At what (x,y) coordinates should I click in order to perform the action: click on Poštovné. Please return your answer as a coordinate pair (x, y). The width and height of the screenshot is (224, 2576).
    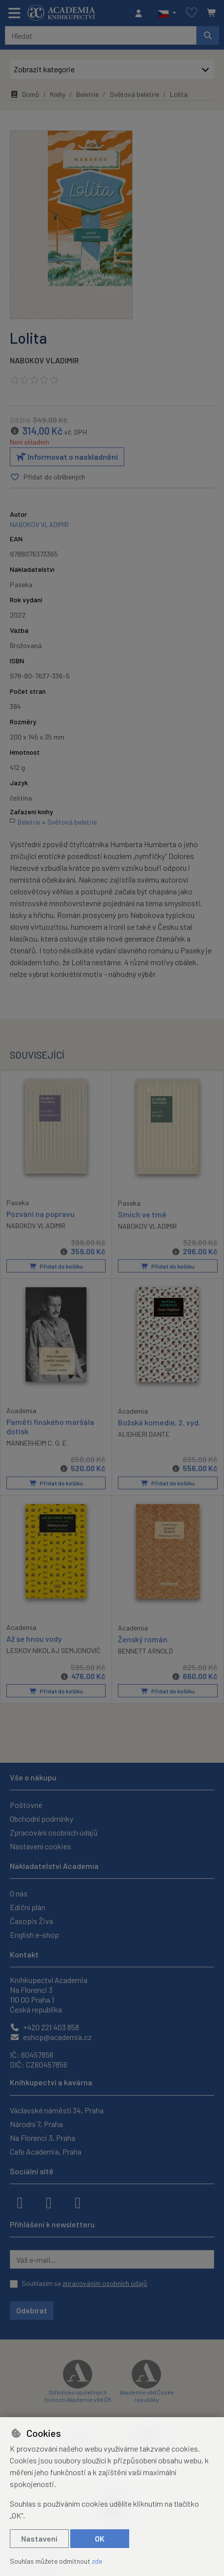
    Looking at the image, I should click on (26, 1804).